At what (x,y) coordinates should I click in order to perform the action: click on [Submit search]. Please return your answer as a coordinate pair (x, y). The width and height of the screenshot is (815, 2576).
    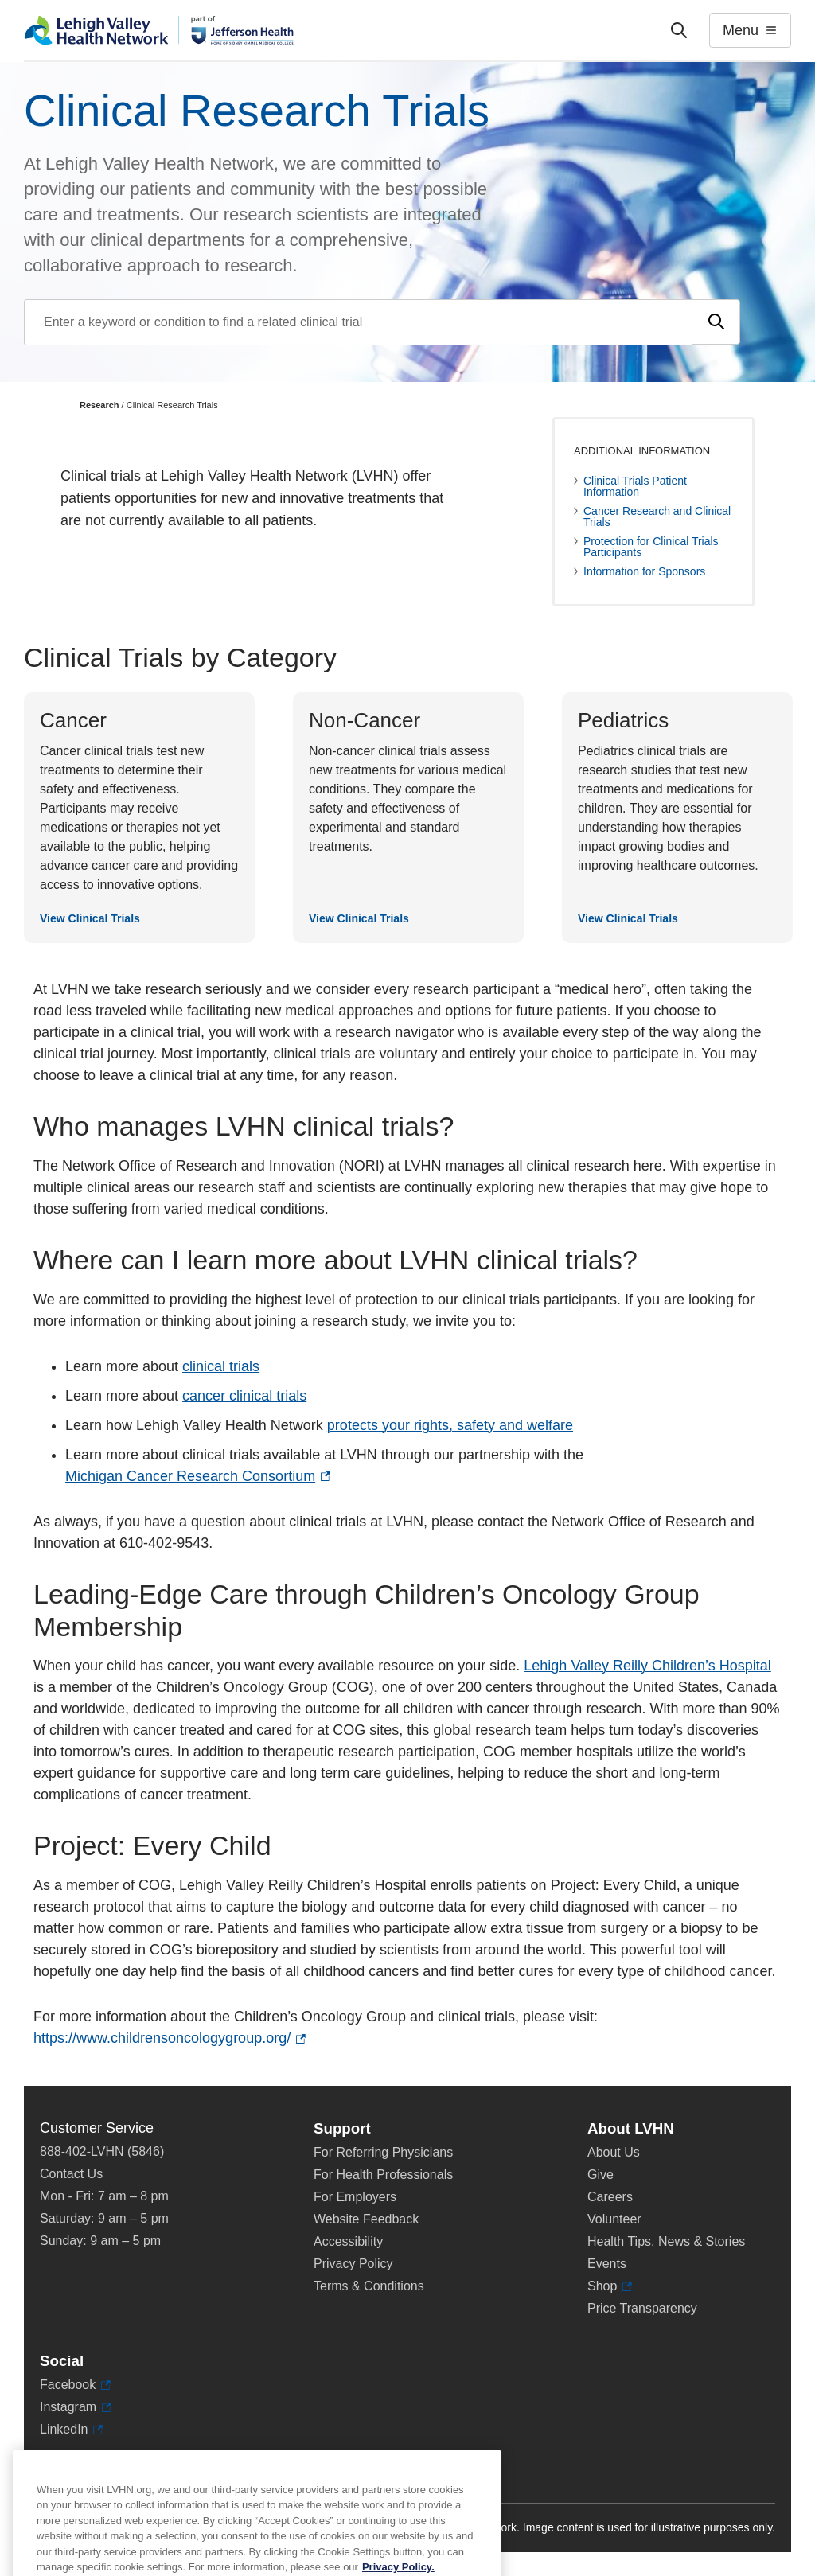
    Looking at the image, I should click on (716, 322).